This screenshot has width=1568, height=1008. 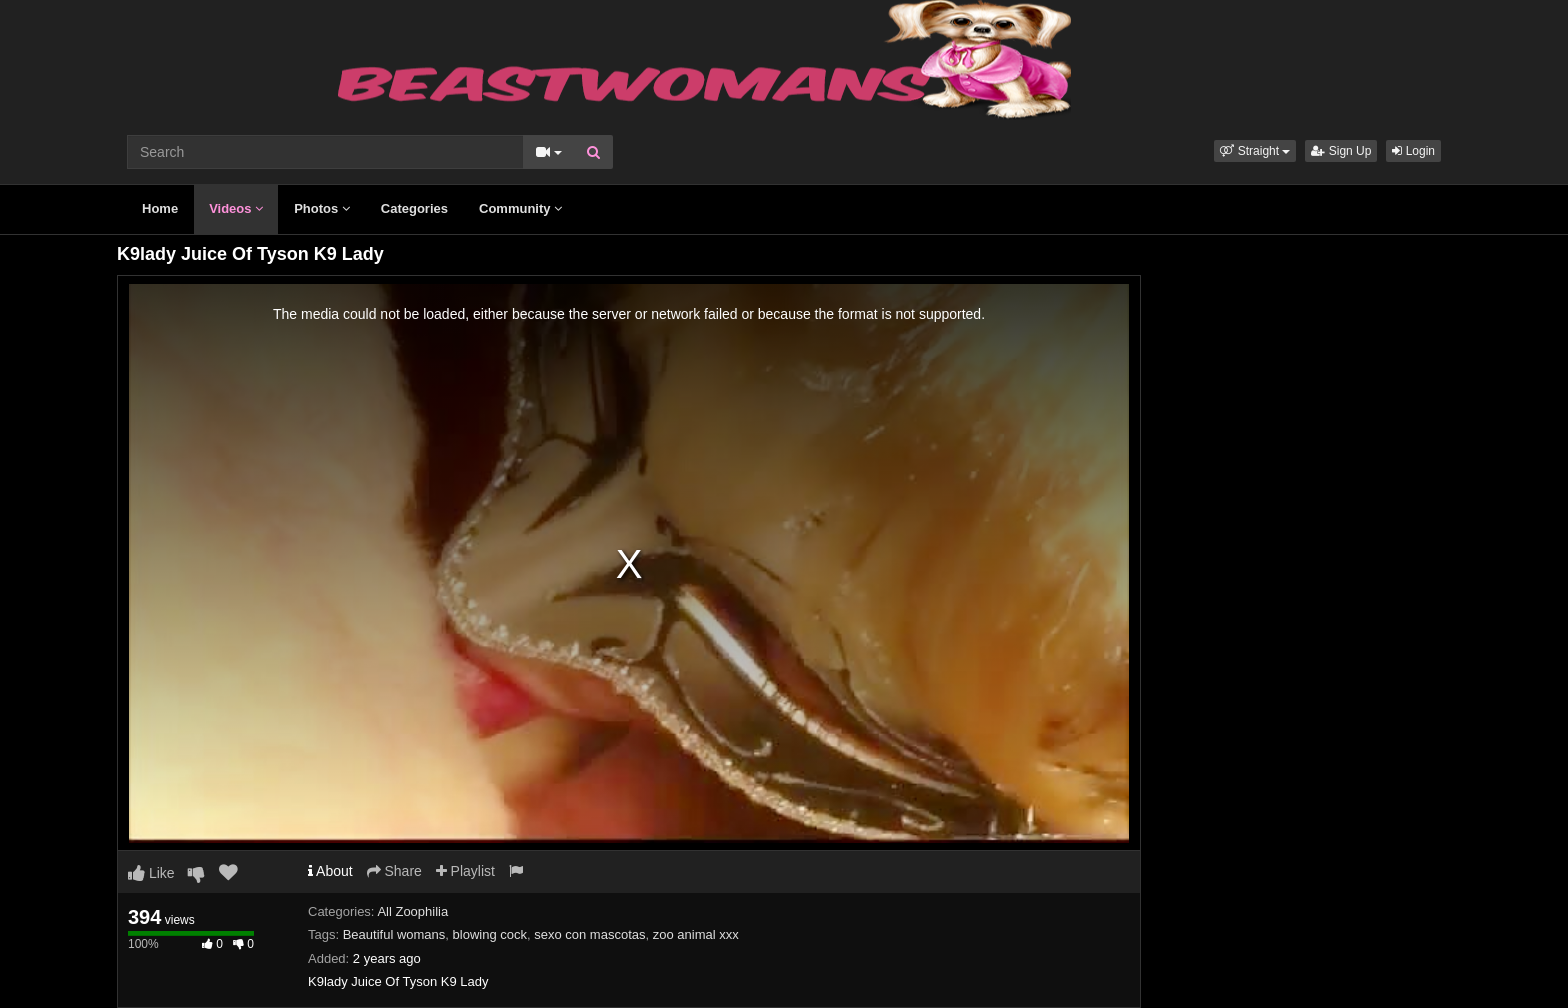 What do you see at coordinates (236, 208) in the screenshot?
I see `Videos` at bounding box center [236, 208].